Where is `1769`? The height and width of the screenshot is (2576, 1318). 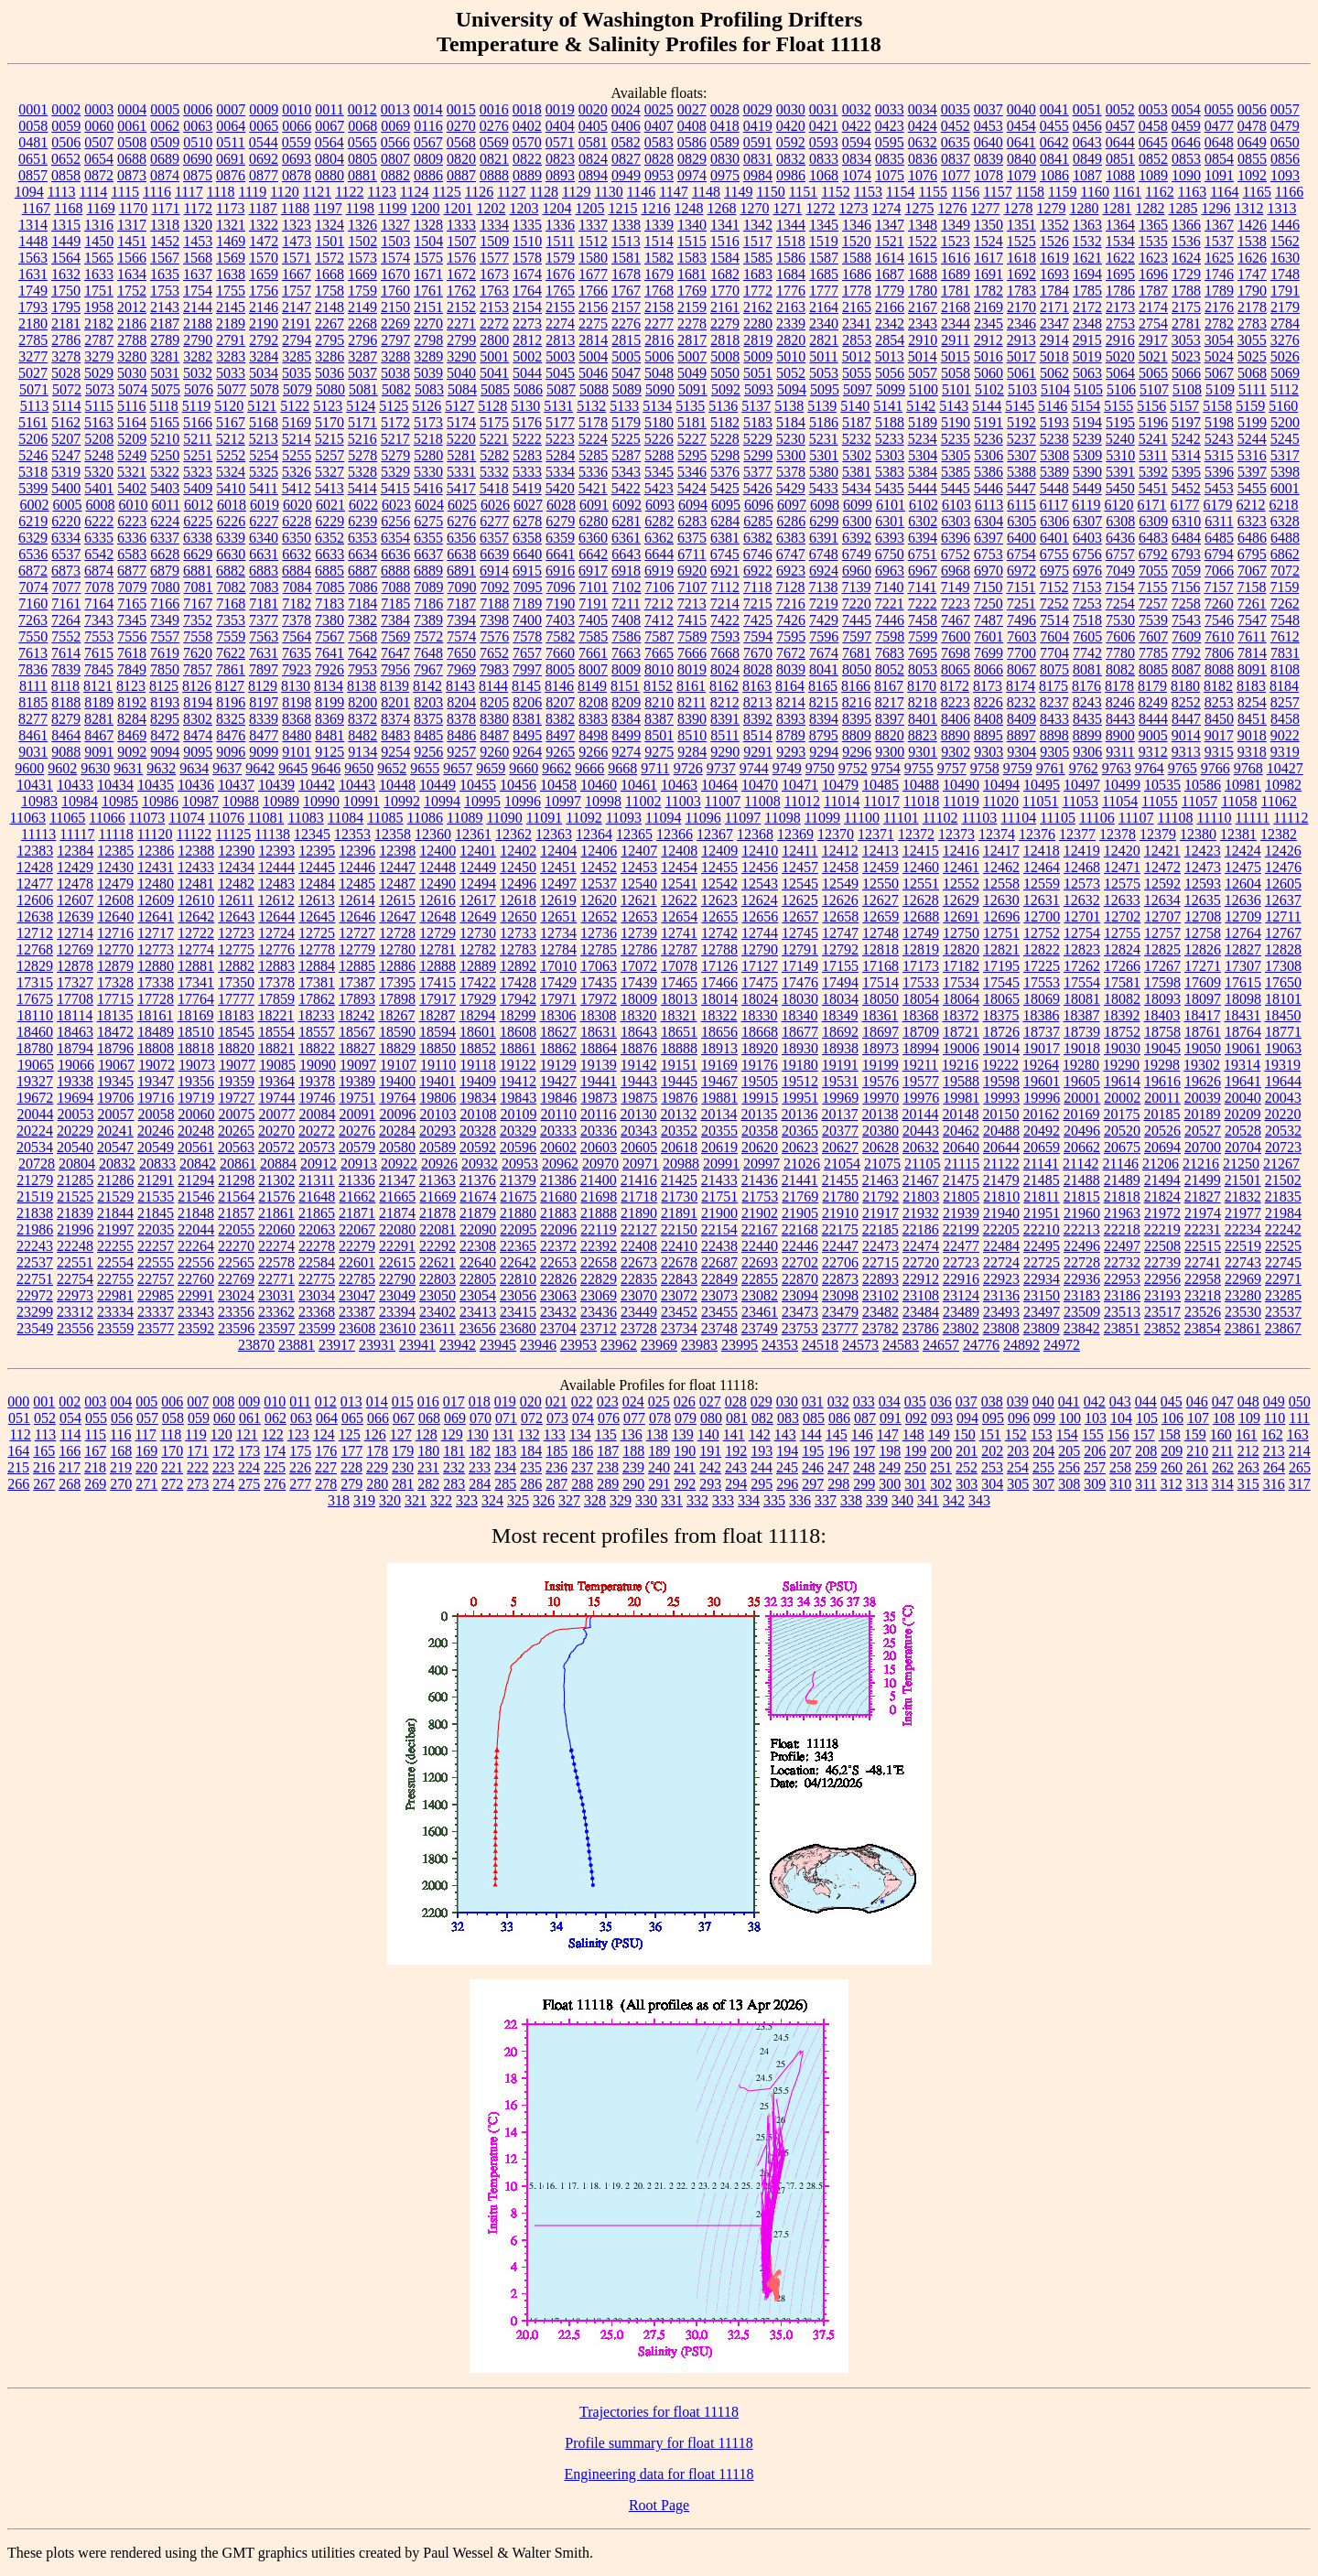 1769 is located at coordinates (692, 290).